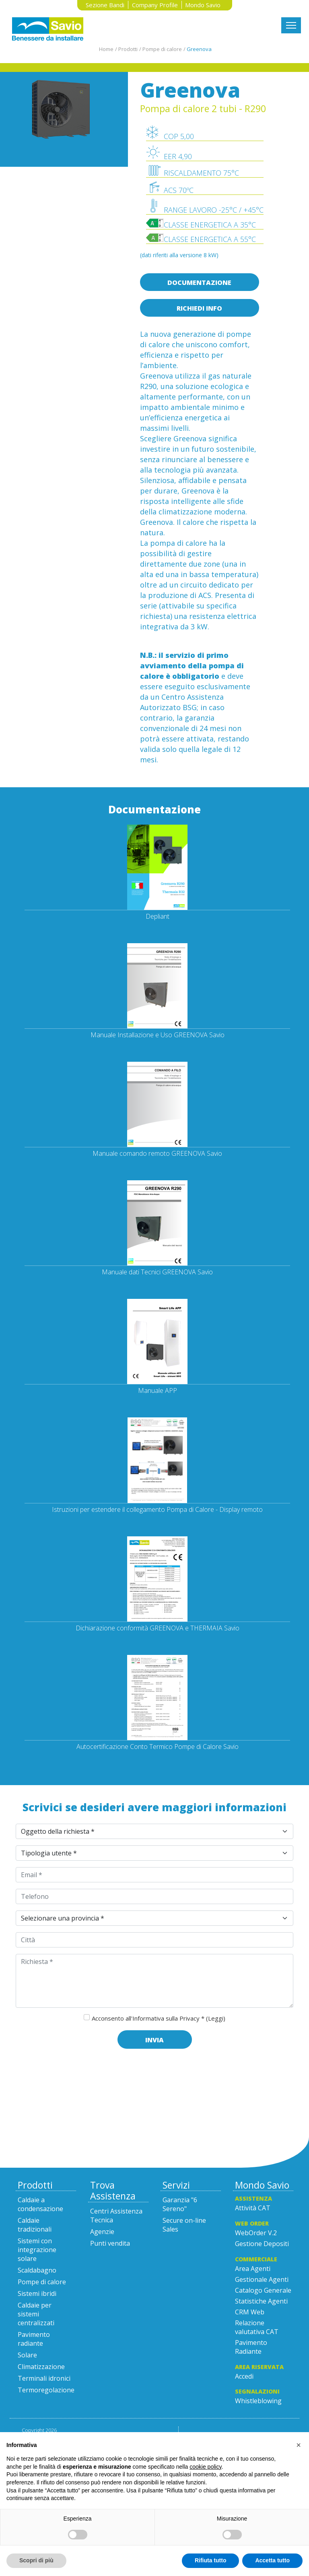 The height and width of the screenshot is (2576, 309). What do you see at coordinates (44, 2378) in the screenshot?
I see `Terminali idronici` at bounding box center [44, 2378].